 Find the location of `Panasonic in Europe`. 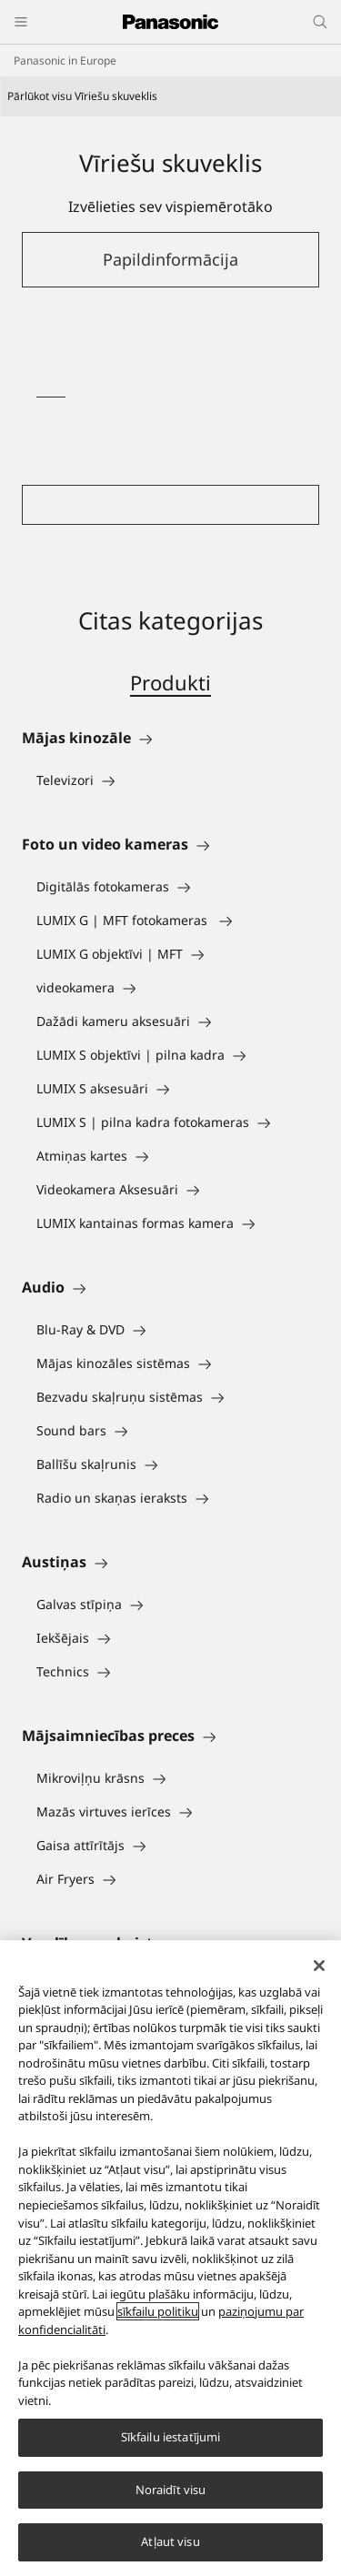

Panasonic in Europe is located at coordinates (65, 60).